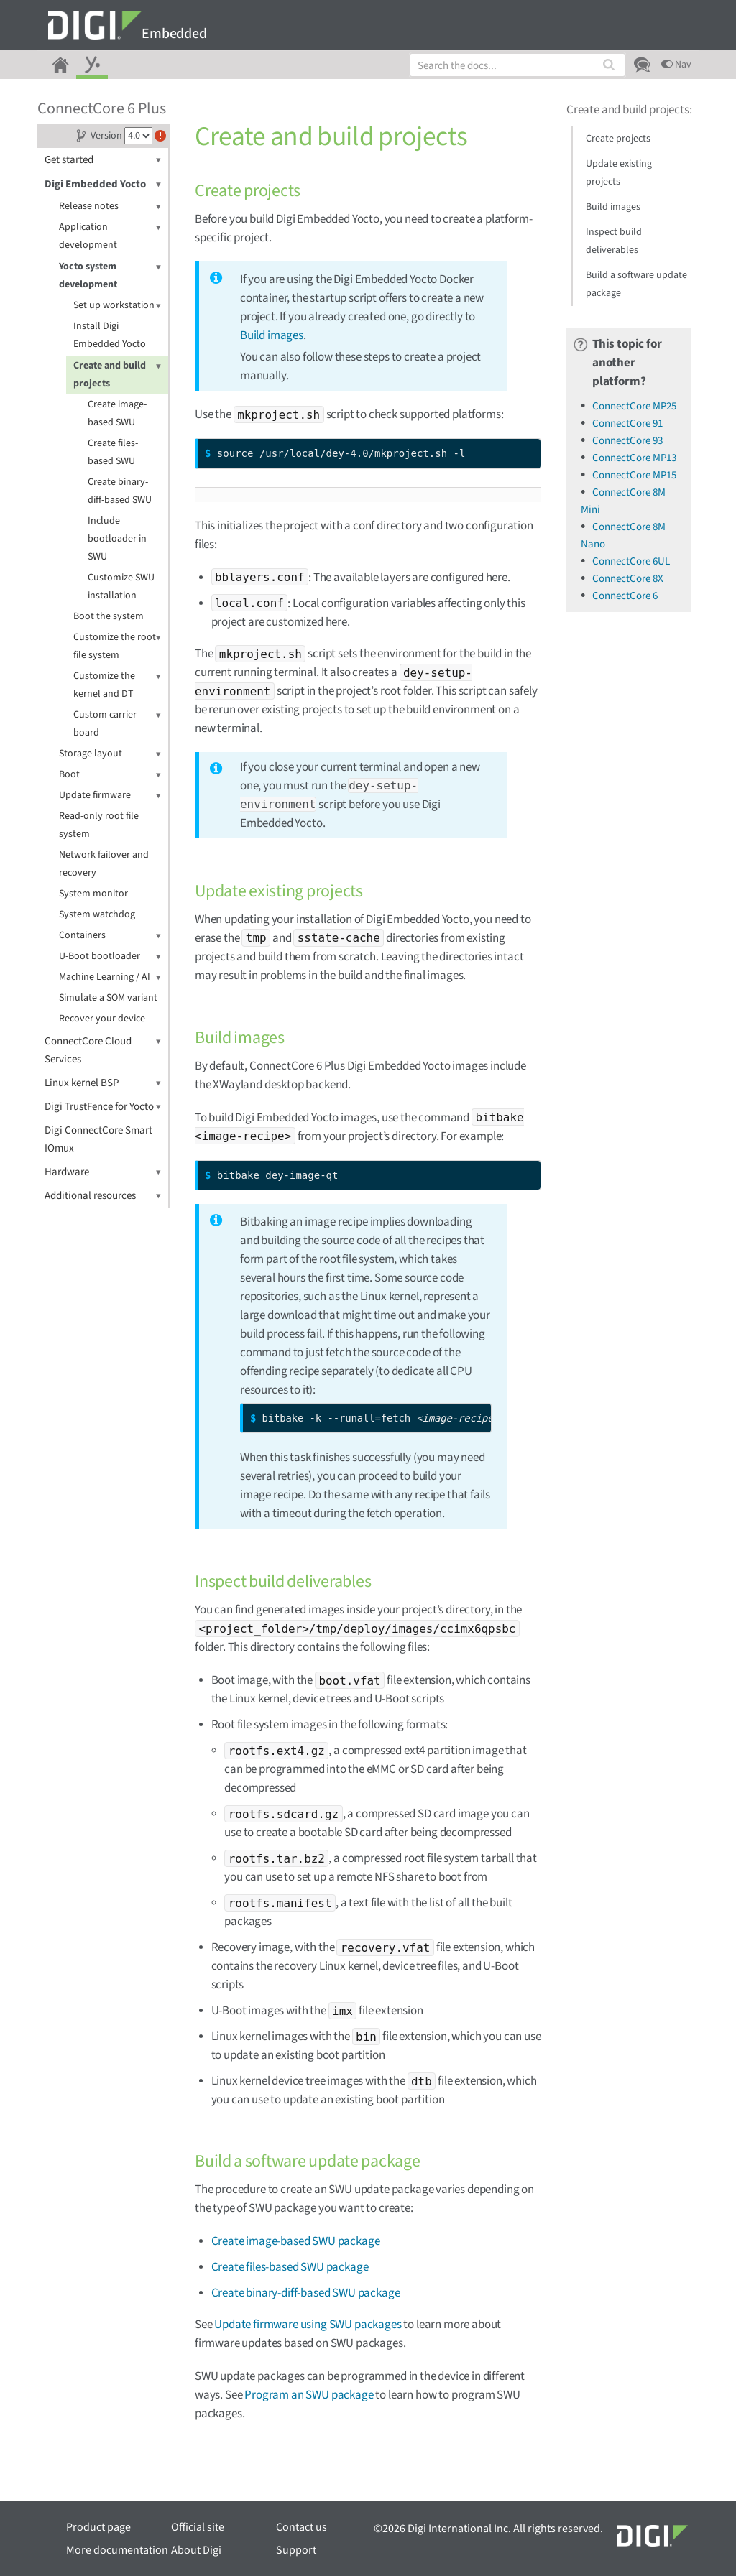  I want to click on ConnectCore MP15, so click(634, 475).